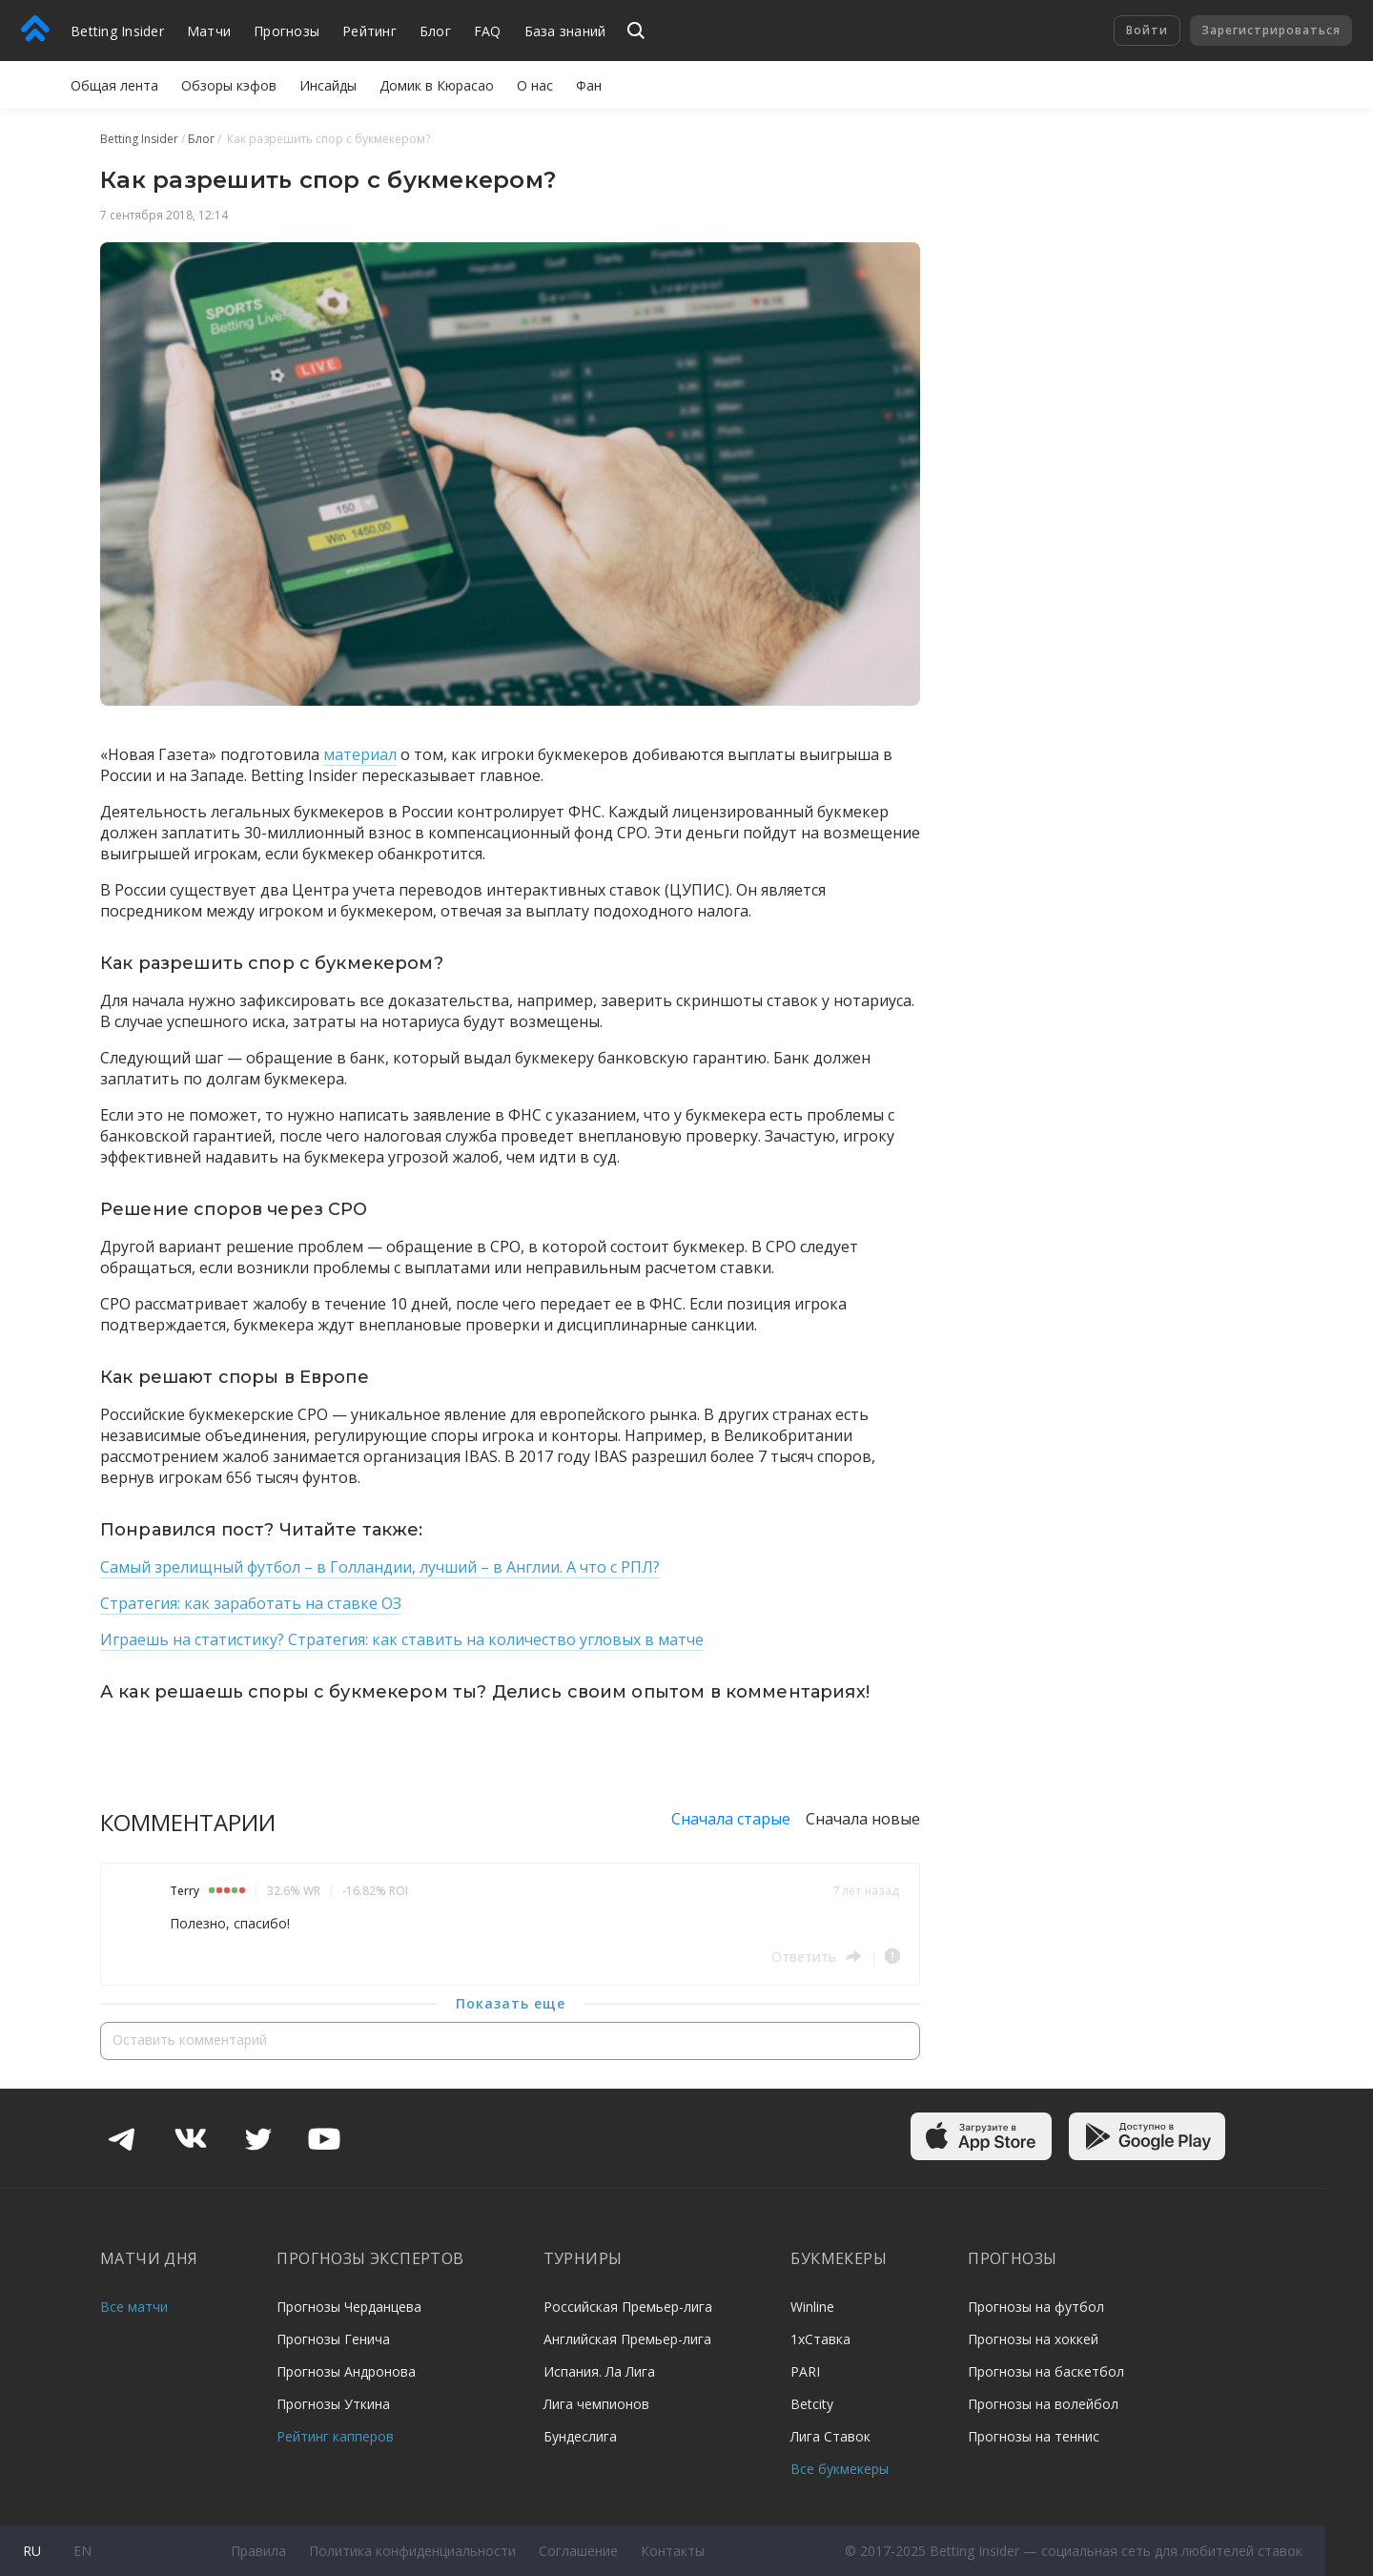 This screenshot has height=2576, width=1373. I want to click on Winline, so click(812, 2307).